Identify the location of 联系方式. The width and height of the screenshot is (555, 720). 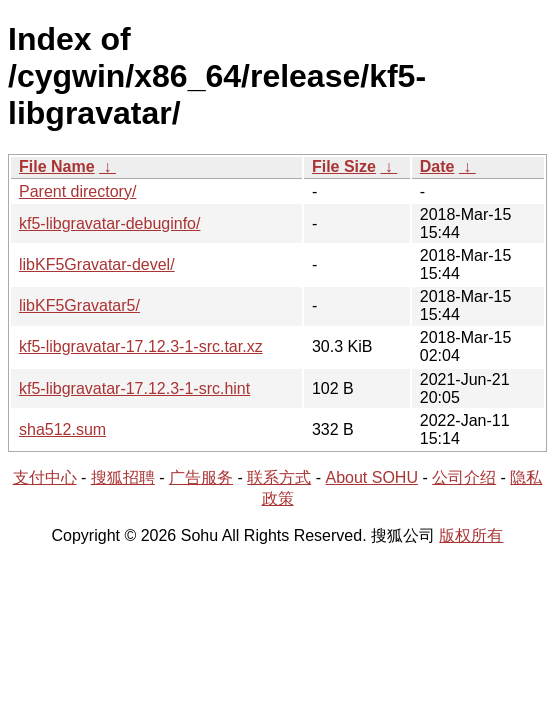
(279, 477).